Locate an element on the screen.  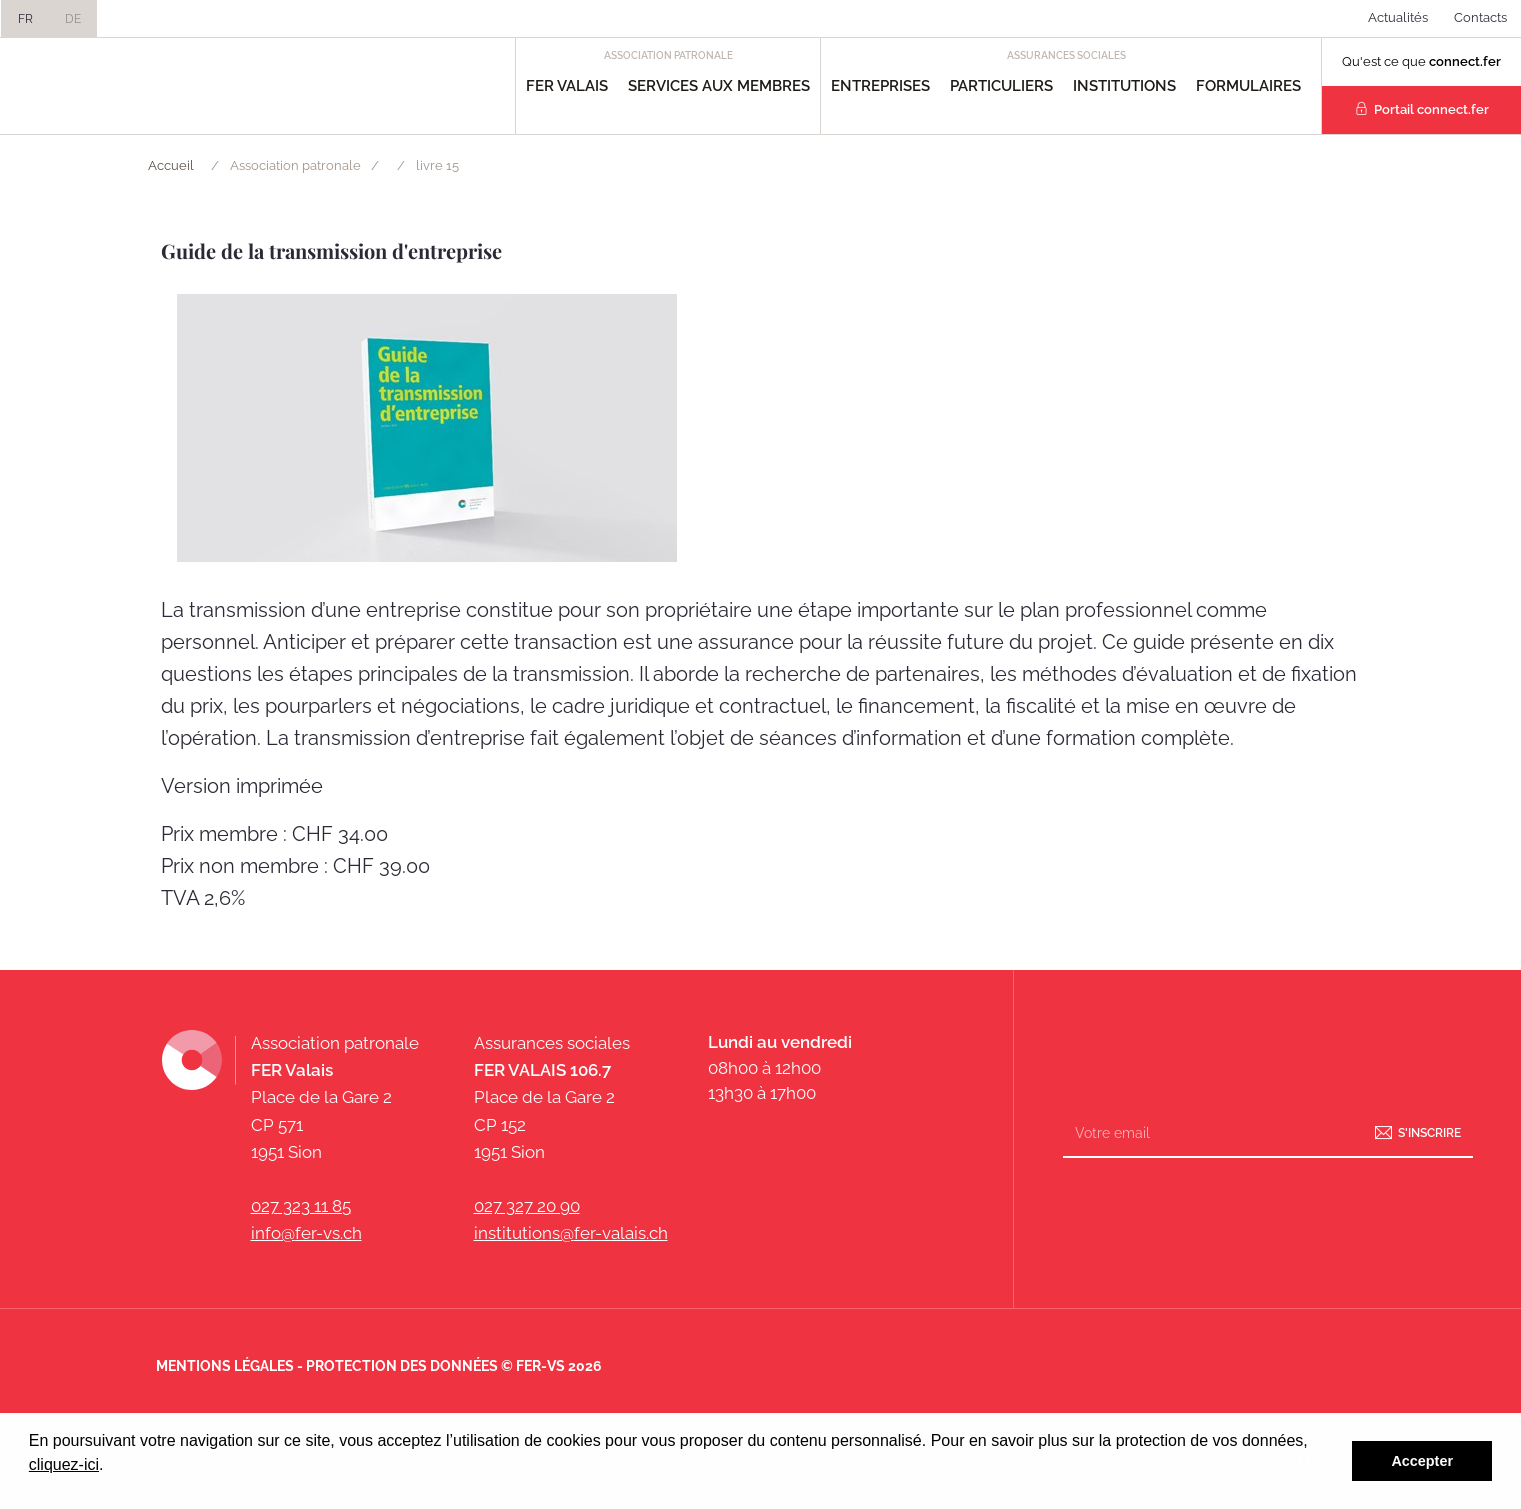
cliquez-ici is located at coordinates (64, 1464).